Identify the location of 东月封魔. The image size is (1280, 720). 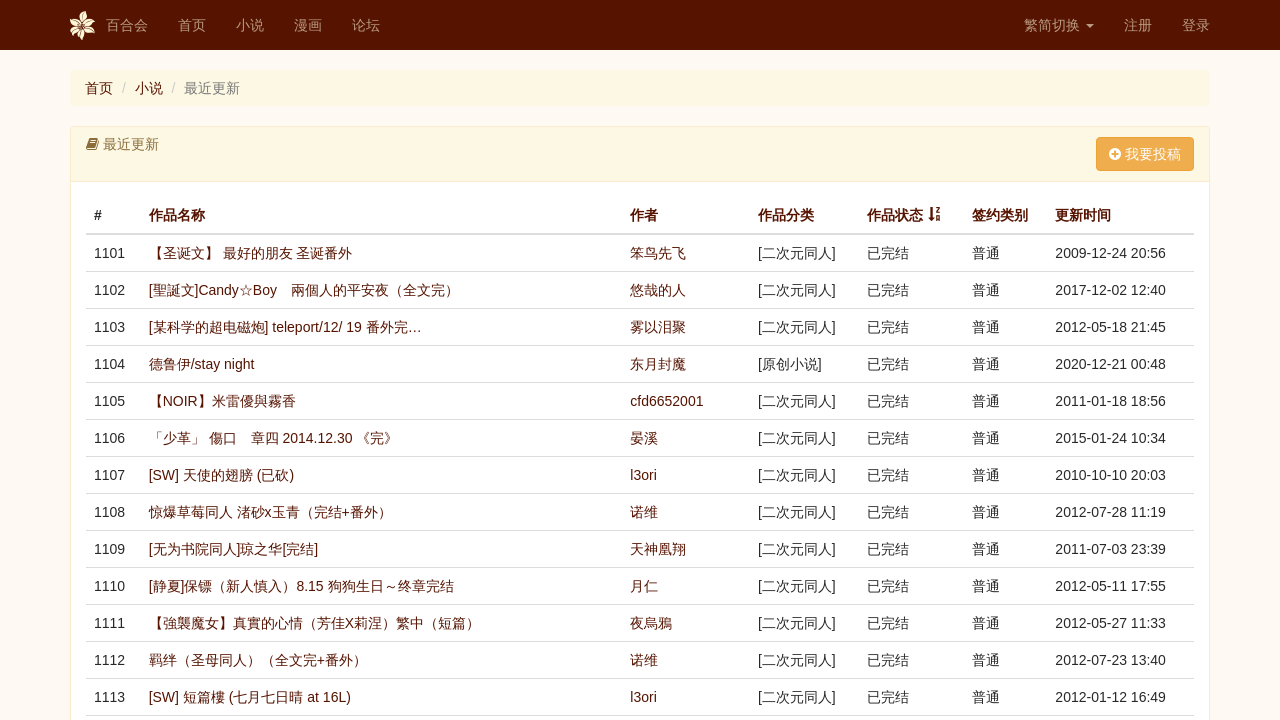
(658, 364).